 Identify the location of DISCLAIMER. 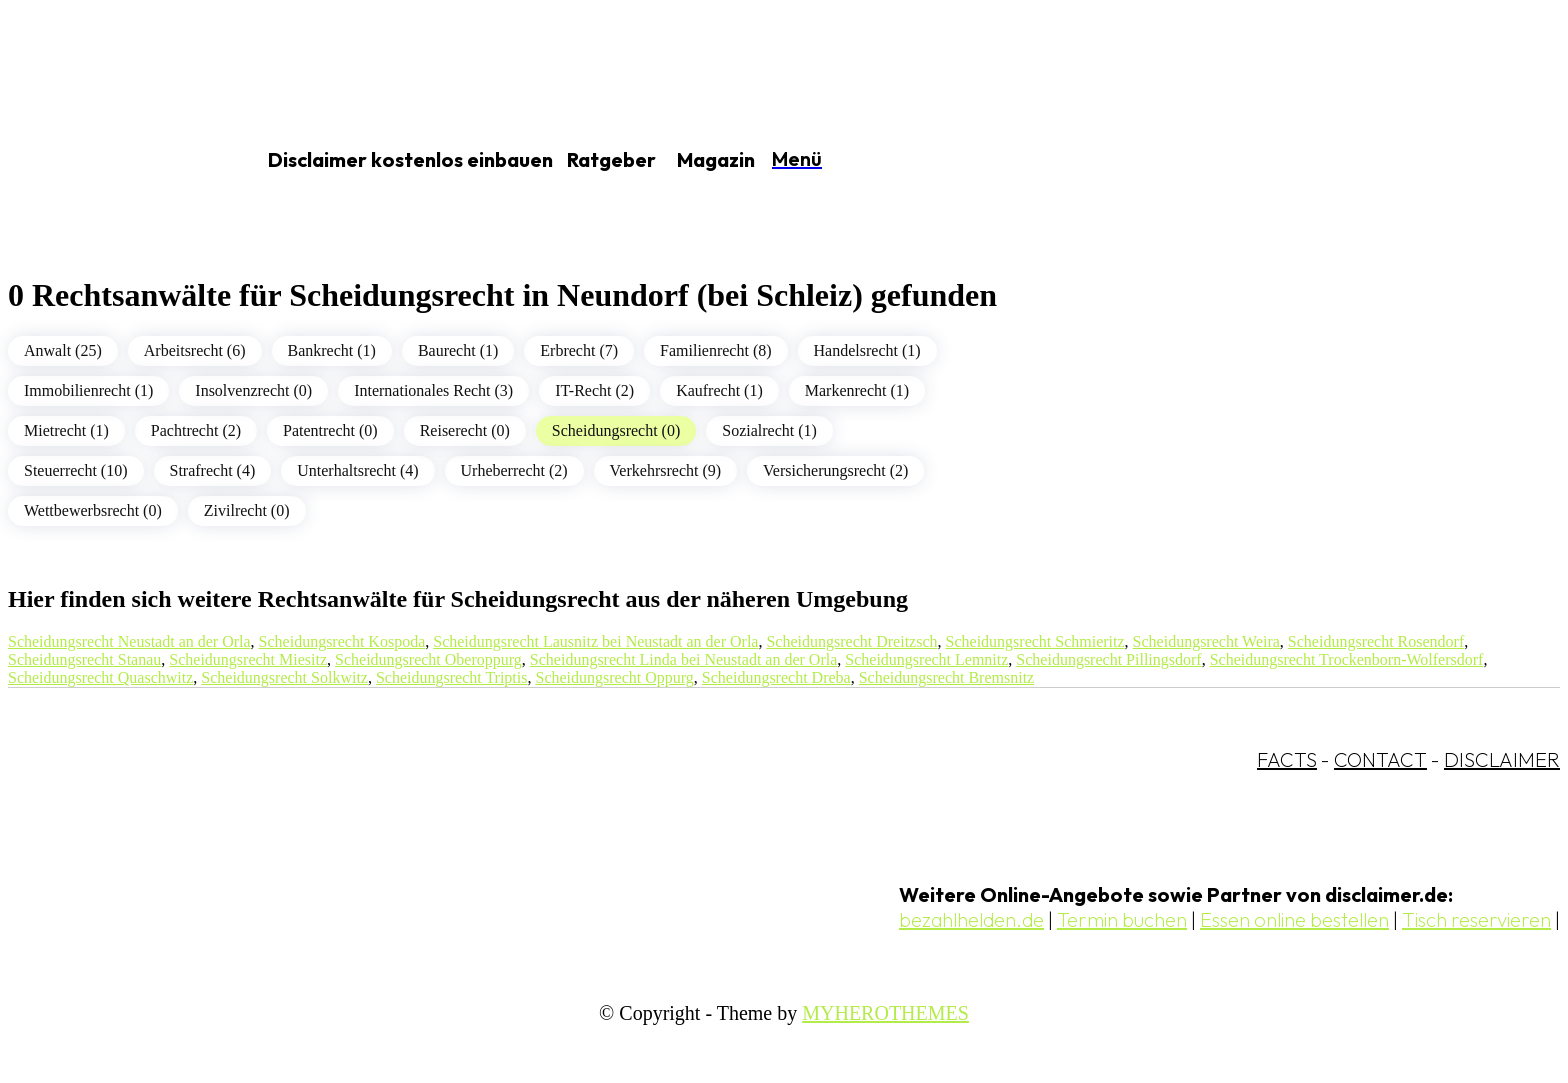
(1502, 759).